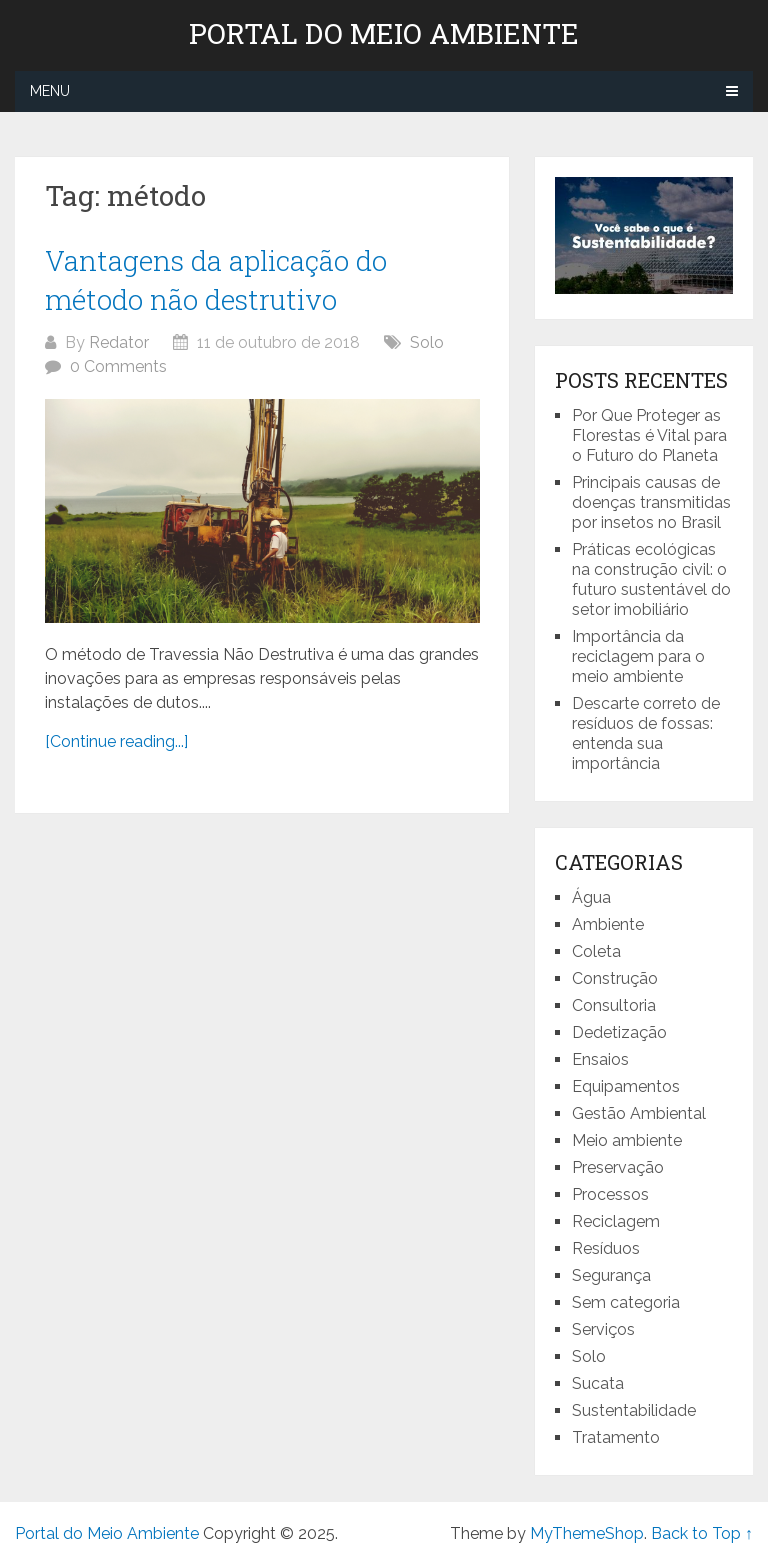 The image size is (768, 1563). I want to click on Preservação, so click(618, 1167).